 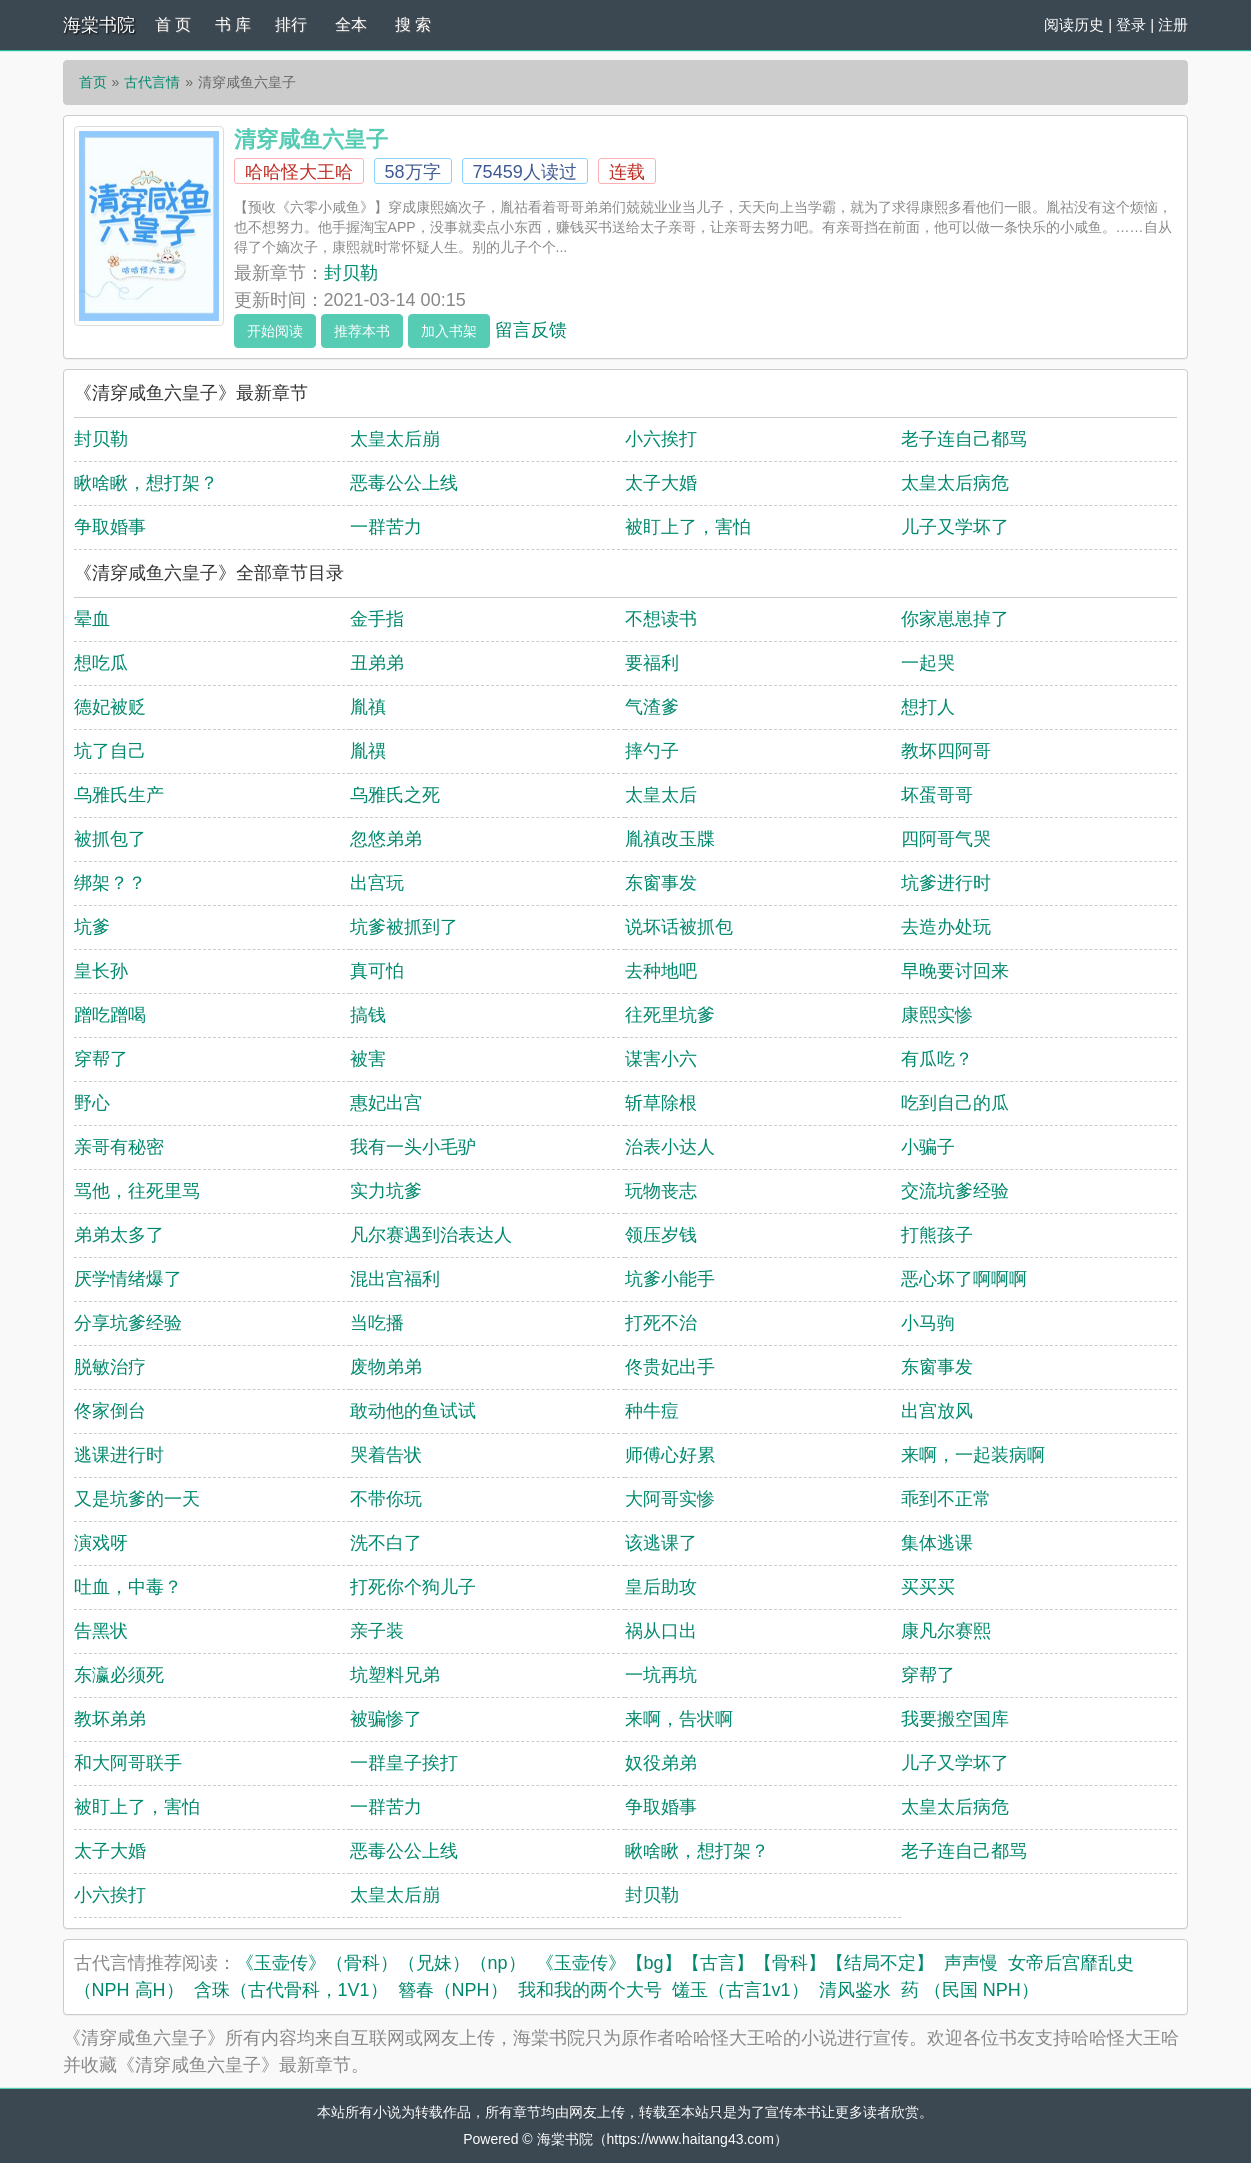 What do you see at coordinates (381, 1963) in the screenshot?
I see `《玉壶传》（骨科）（兄妹）（np）` at bounding box center [381, 1963].